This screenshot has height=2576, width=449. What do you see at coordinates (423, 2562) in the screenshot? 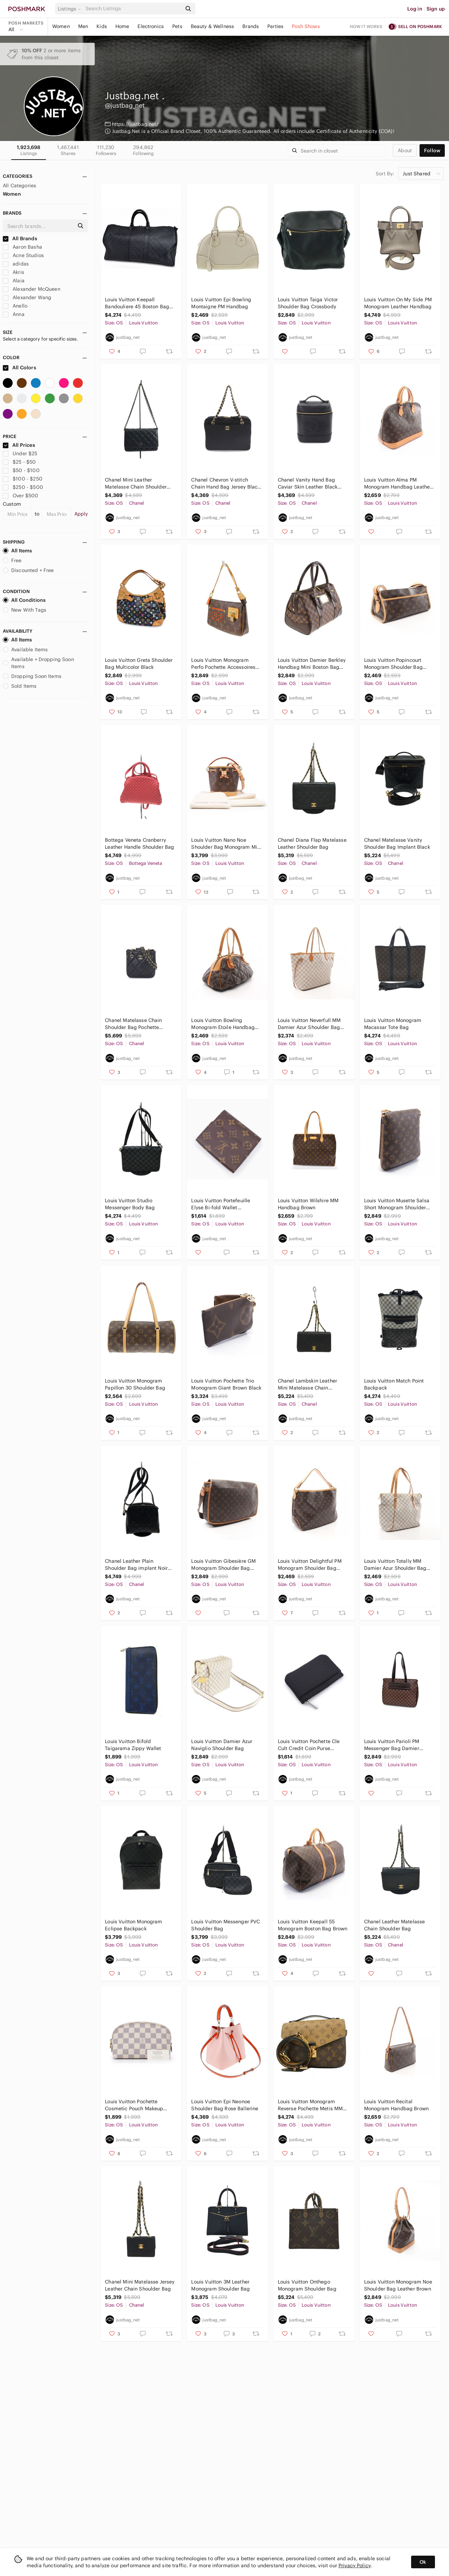
I see `Ok` at bounding box center [423, 2562].